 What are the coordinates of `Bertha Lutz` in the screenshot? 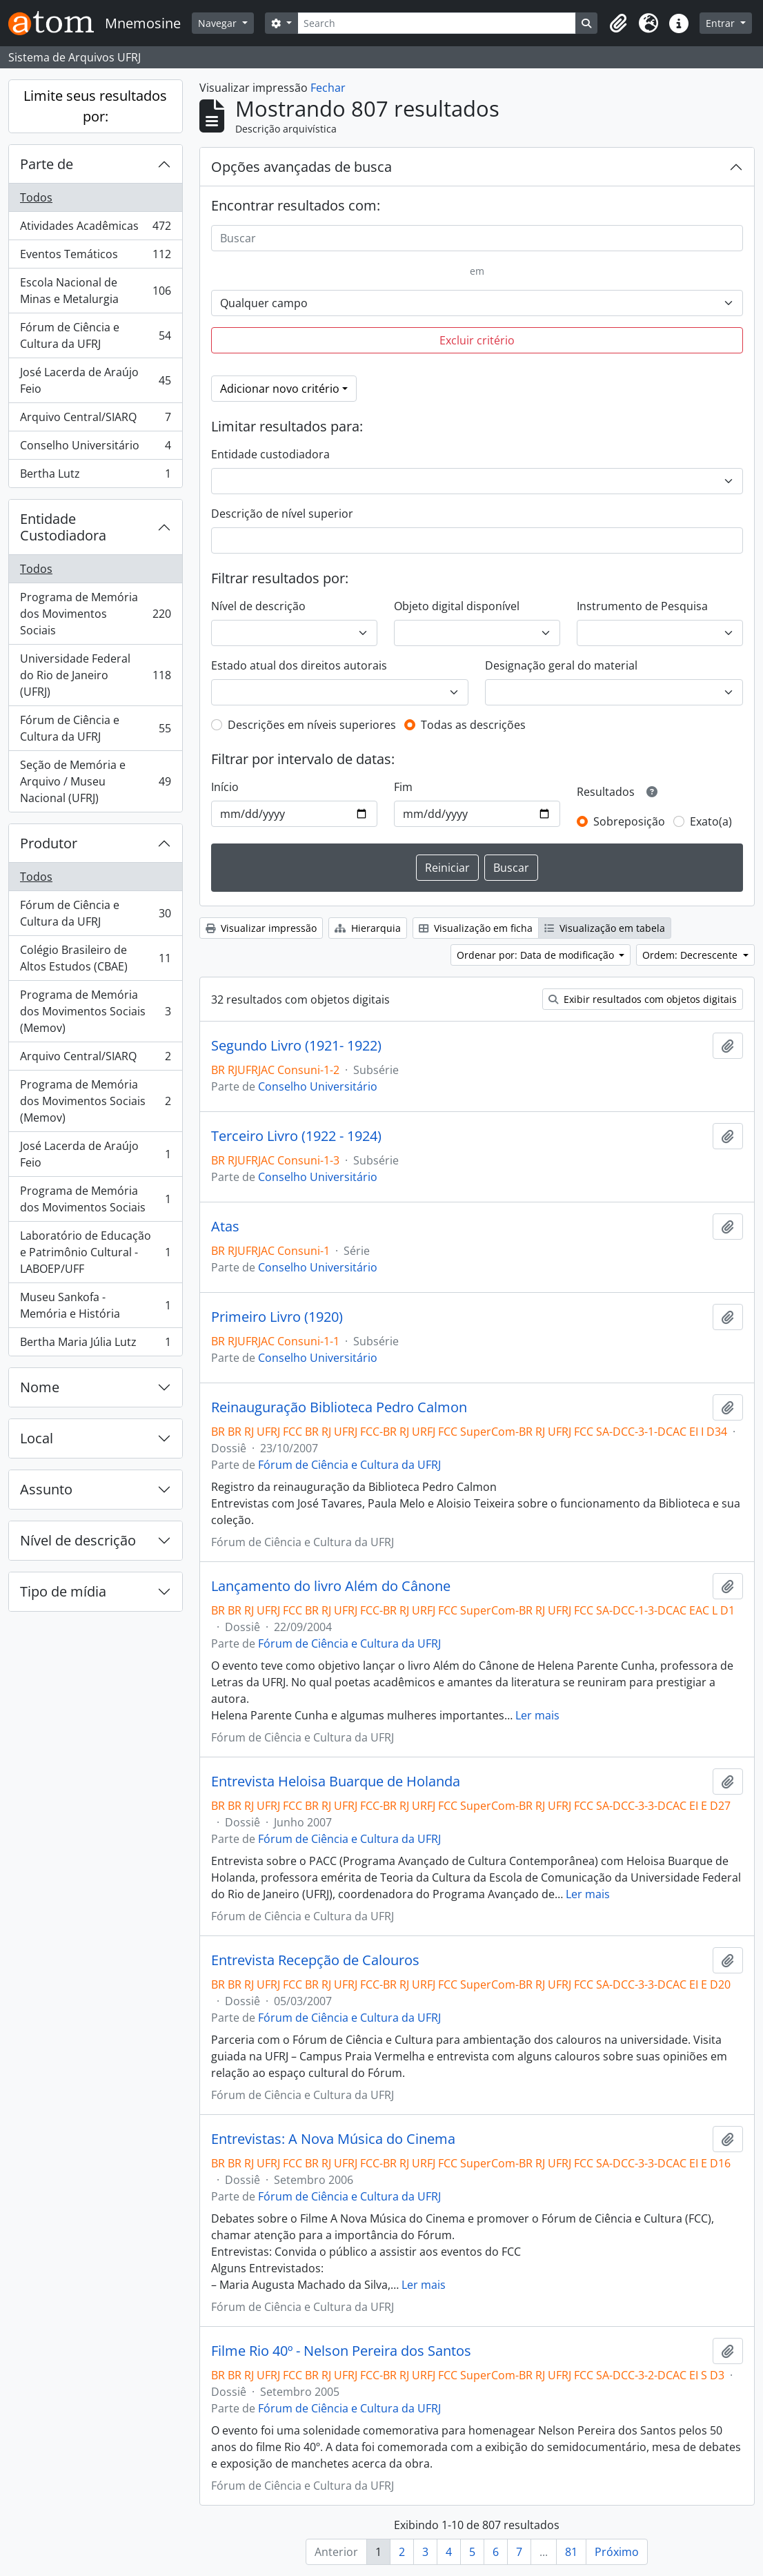 It's located at (95, 476).